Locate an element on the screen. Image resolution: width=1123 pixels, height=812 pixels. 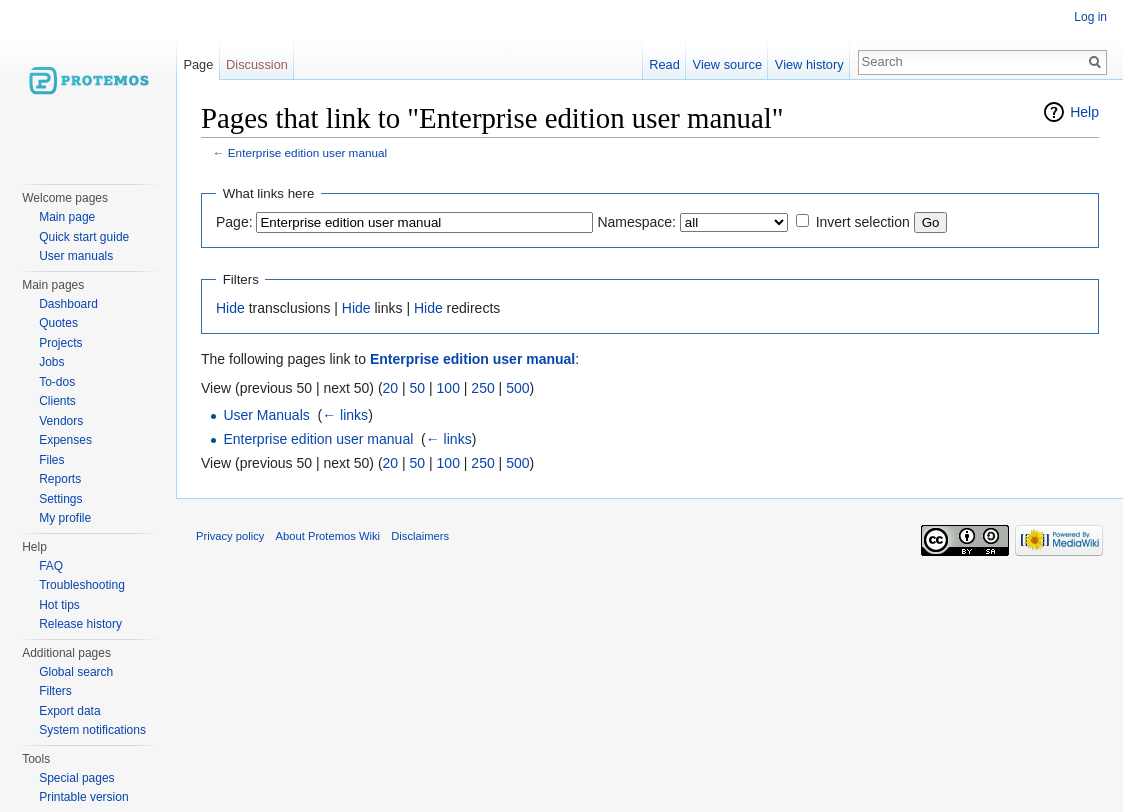
Global search is located at coordinates (76, 672).